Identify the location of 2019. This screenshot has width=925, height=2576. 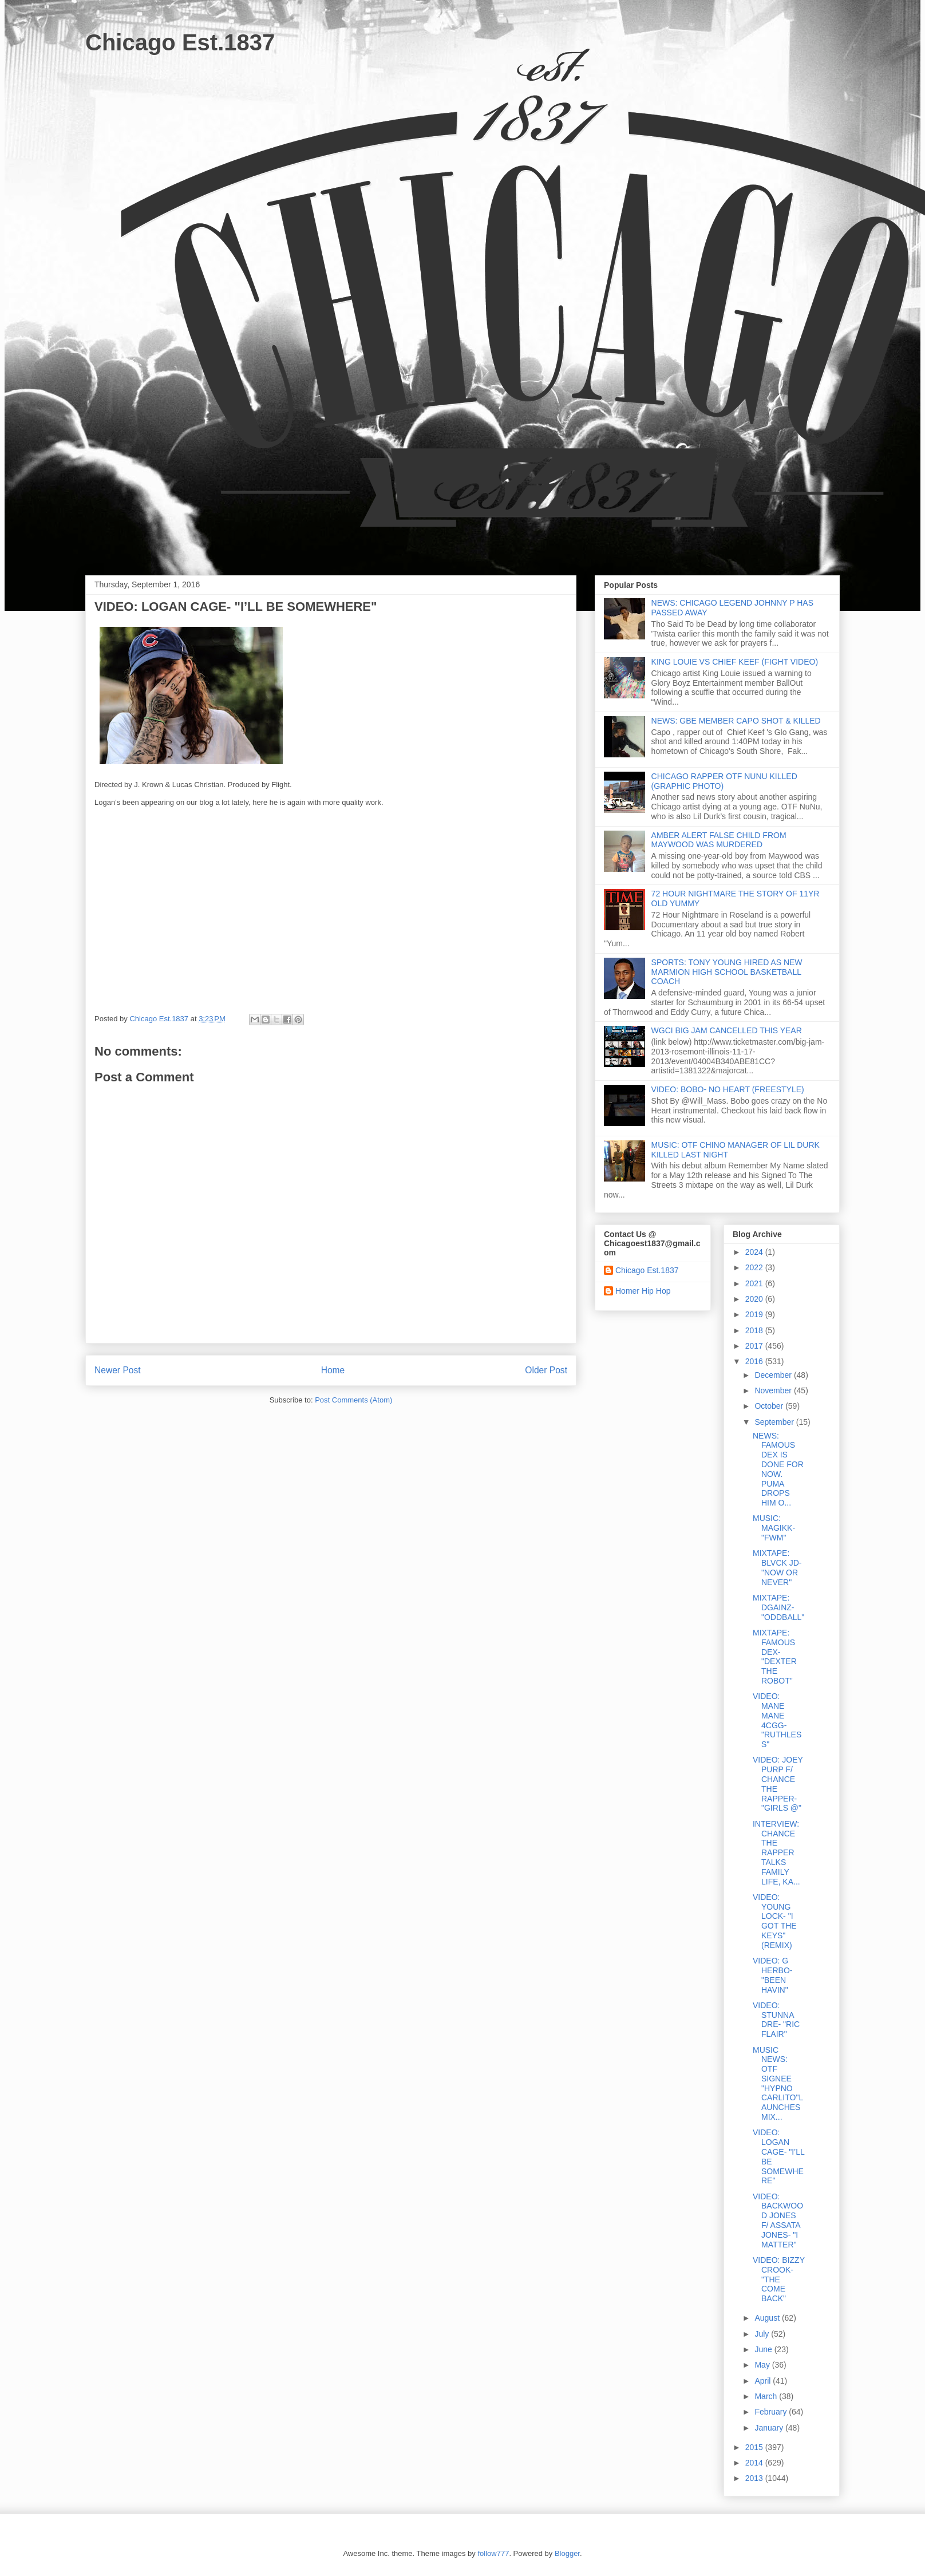
(755, 1314).